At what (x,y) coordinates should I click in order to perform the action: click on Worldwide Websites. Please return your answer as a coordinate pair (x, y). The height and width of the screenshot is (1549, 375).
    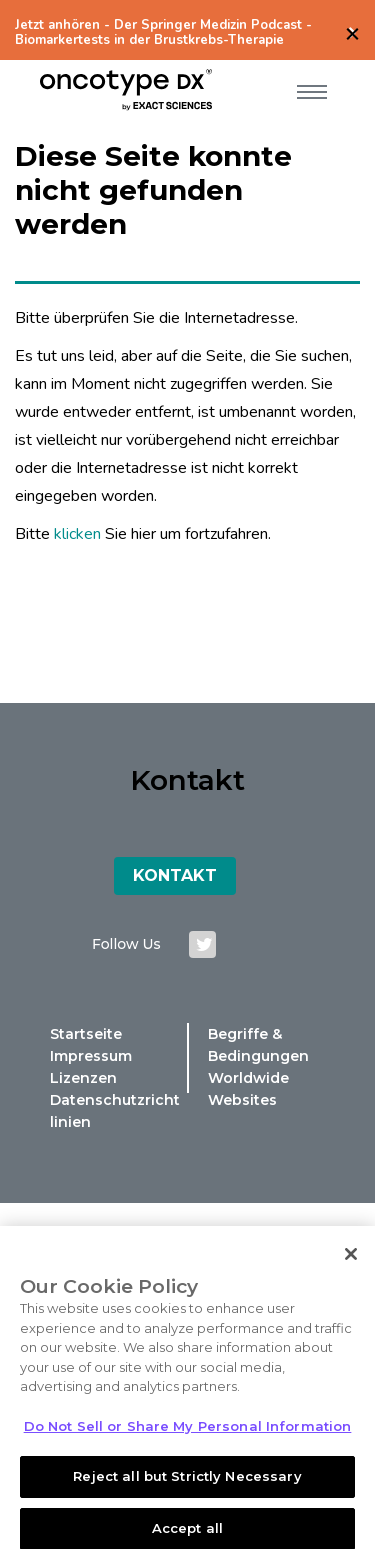
    Looking at the image, I should click on (248, 1089).